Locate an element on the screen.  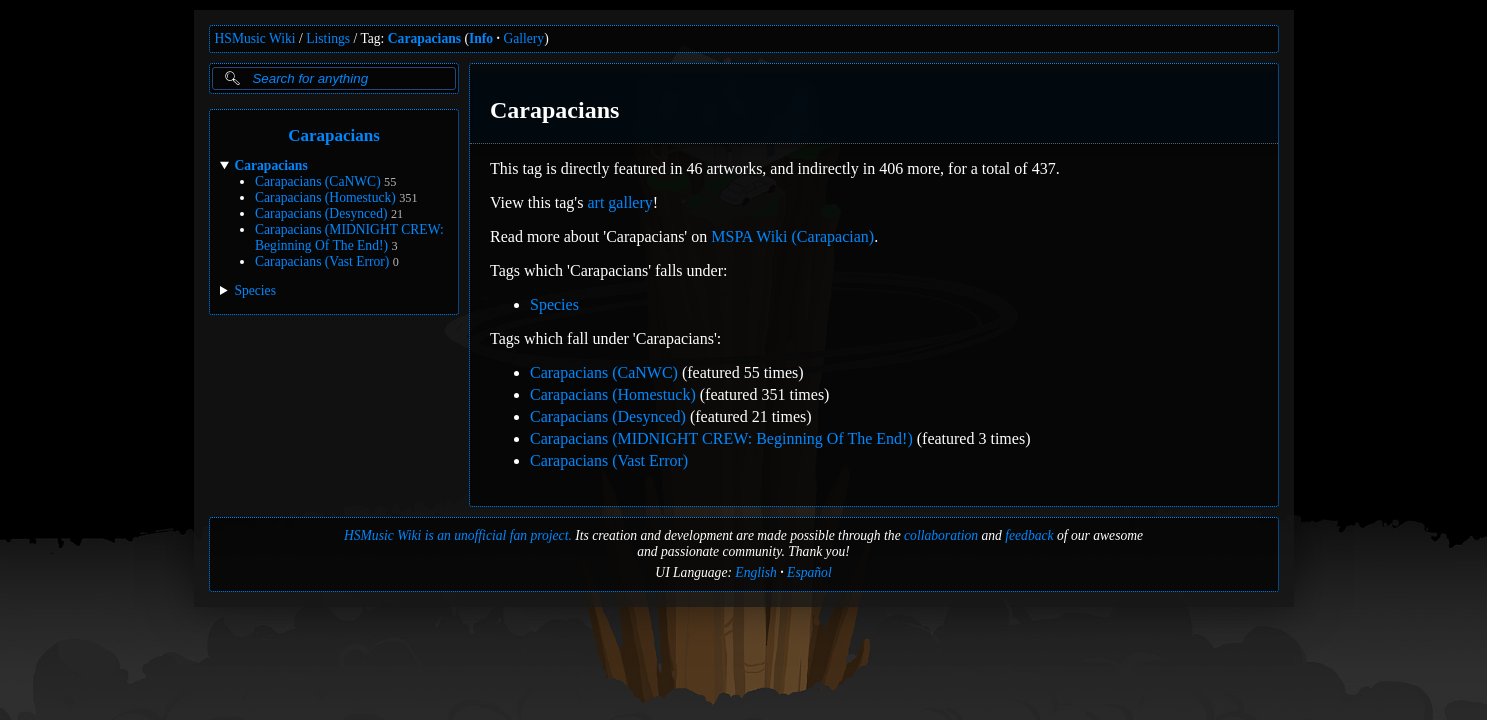
Gallery is located at coordinates (523, 38).